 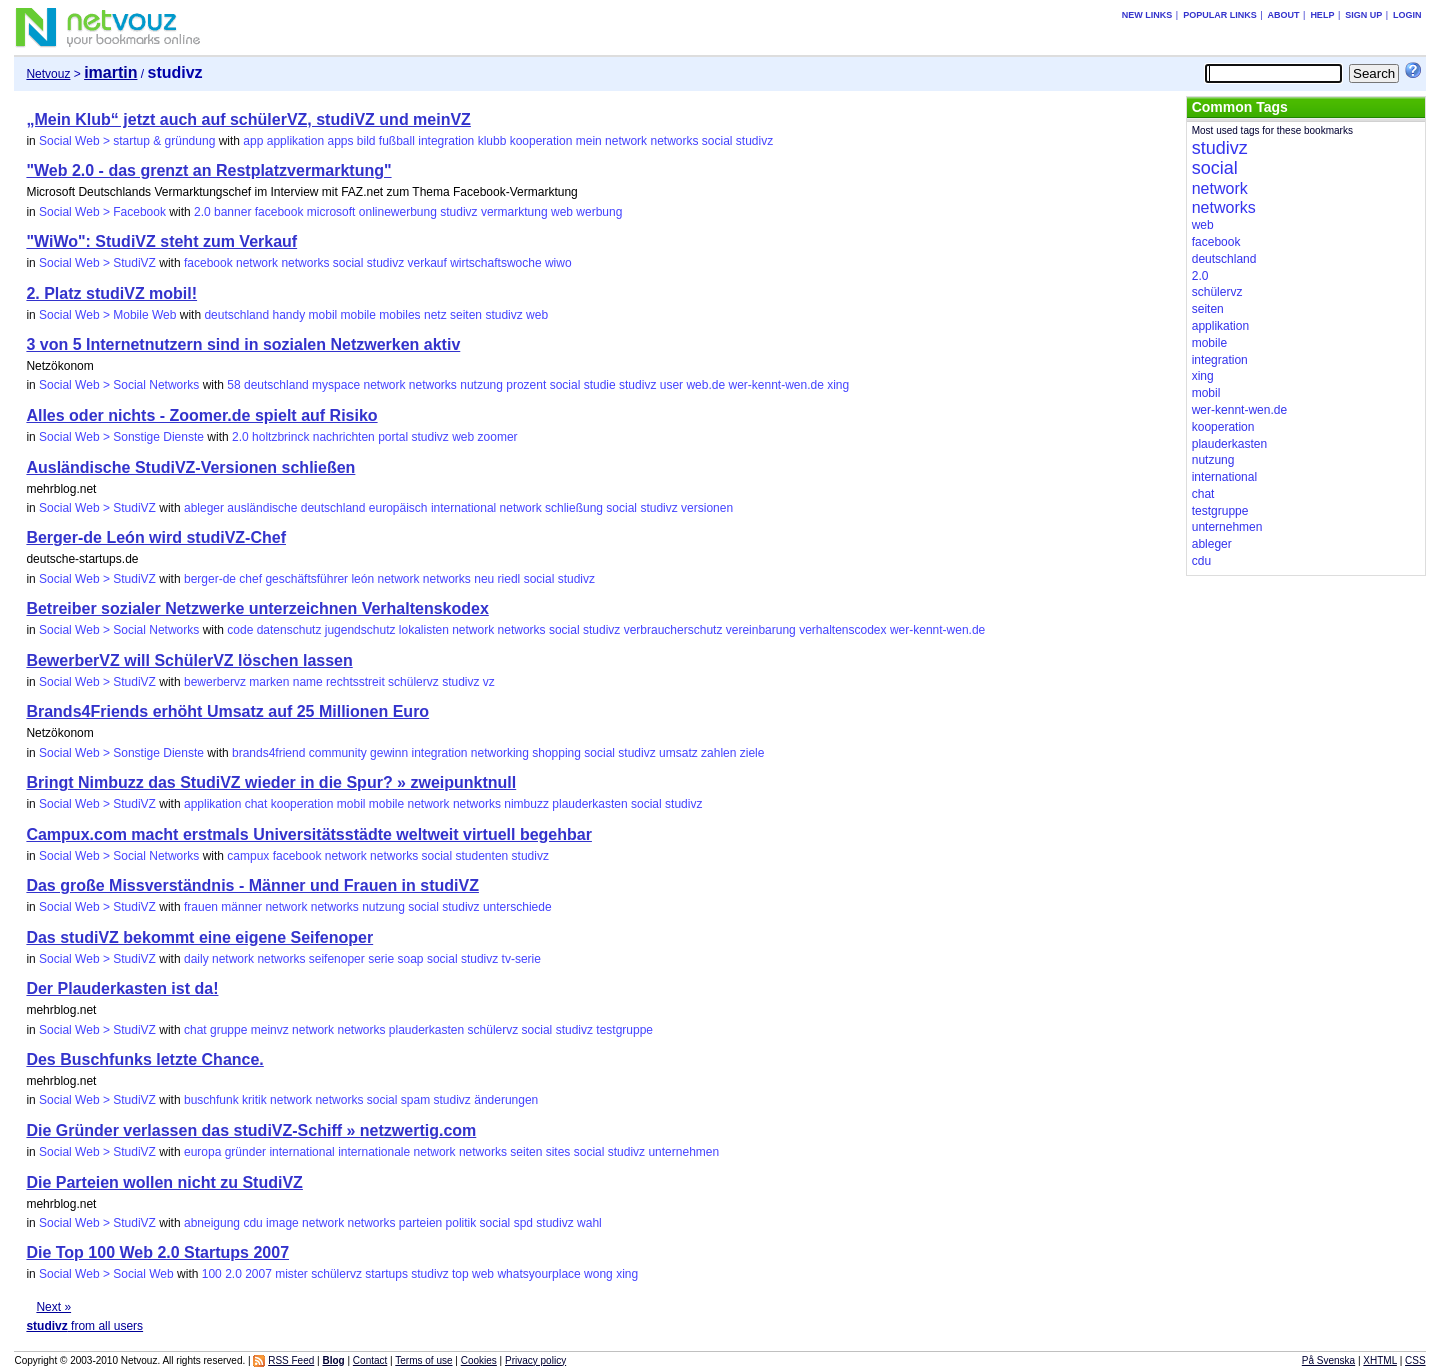 What do you see at coordinates (538, 1274) in the screenshot?
I see `whatsyourplace` at bounding box center [538, 1274].